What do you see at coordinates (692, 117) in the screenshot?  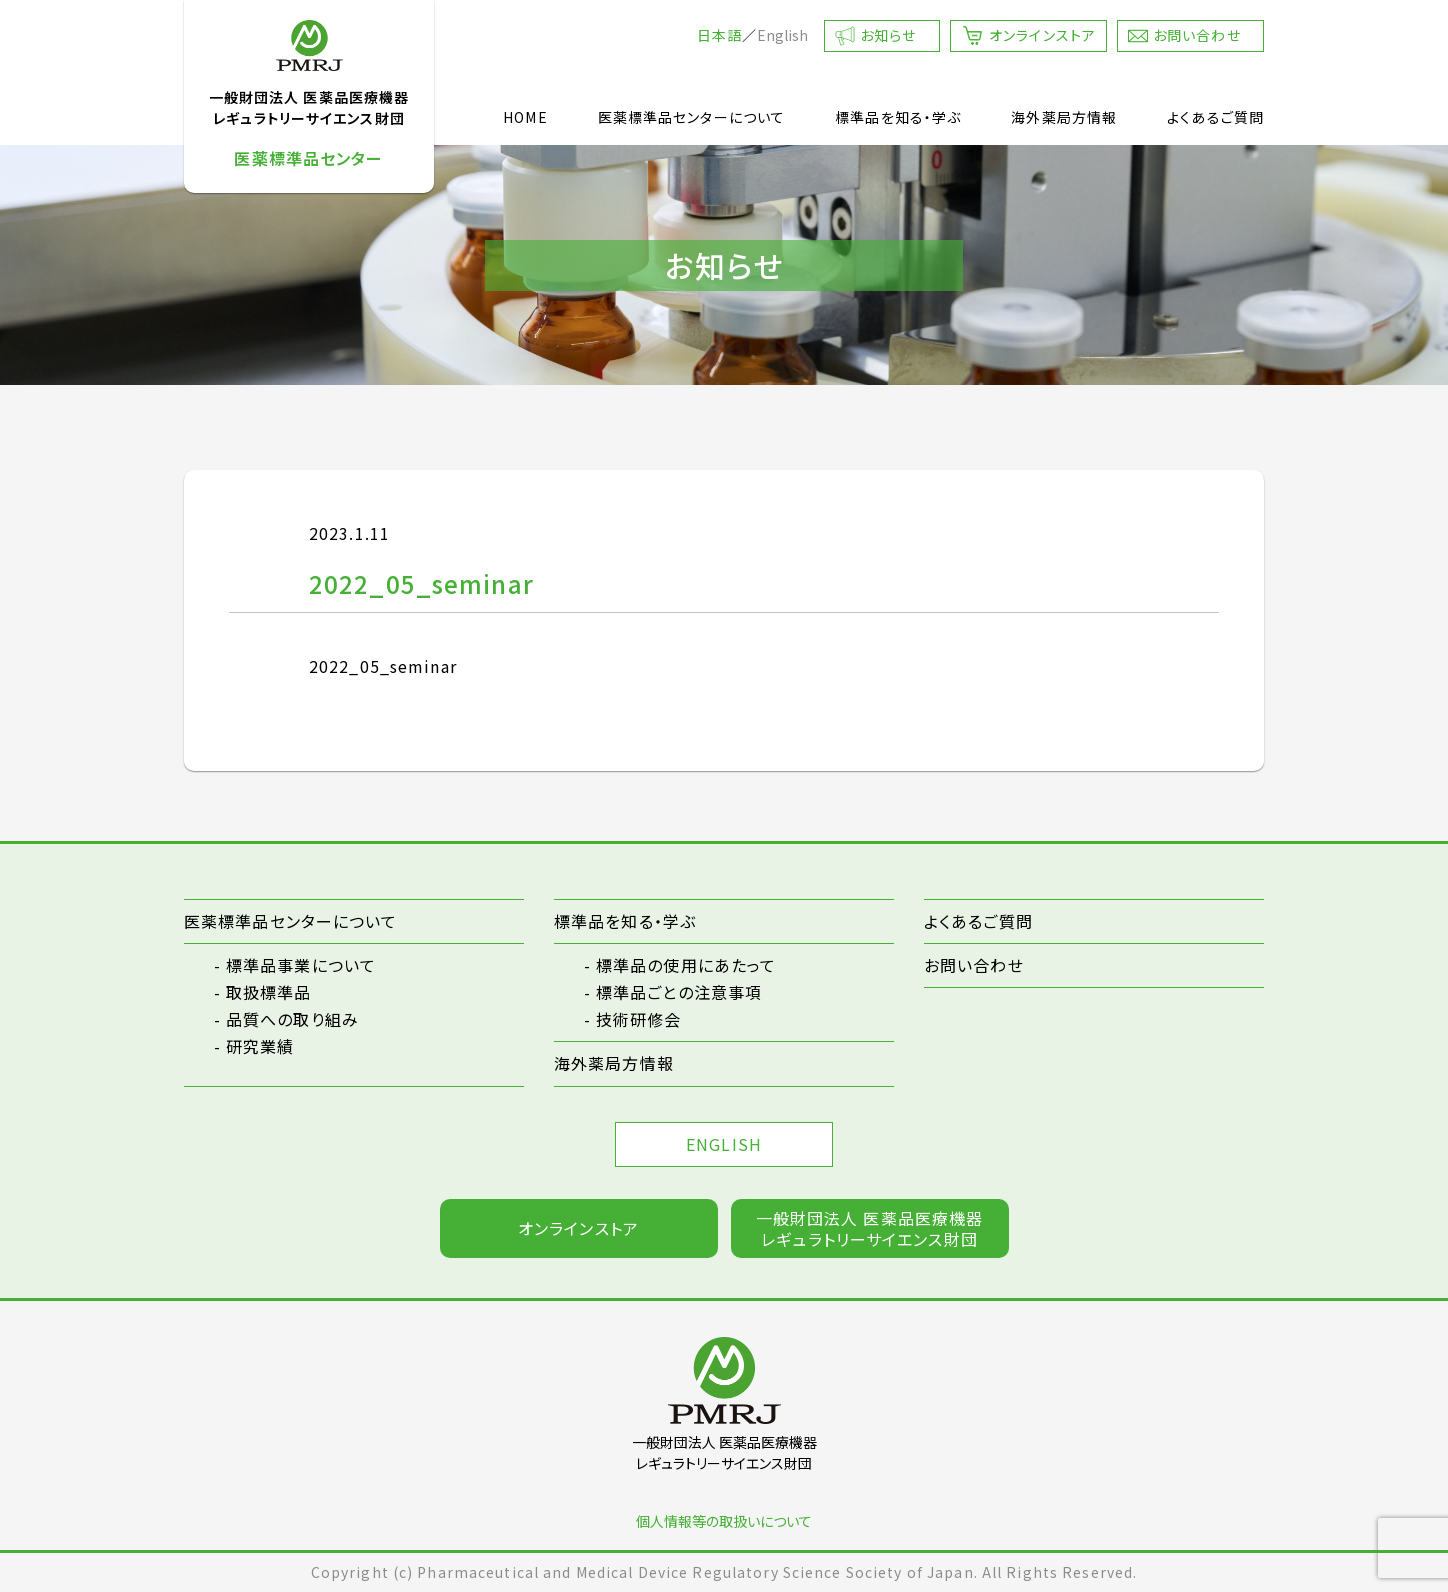 I see `医薬標準品センターについて` at bounding box center [692, 117].